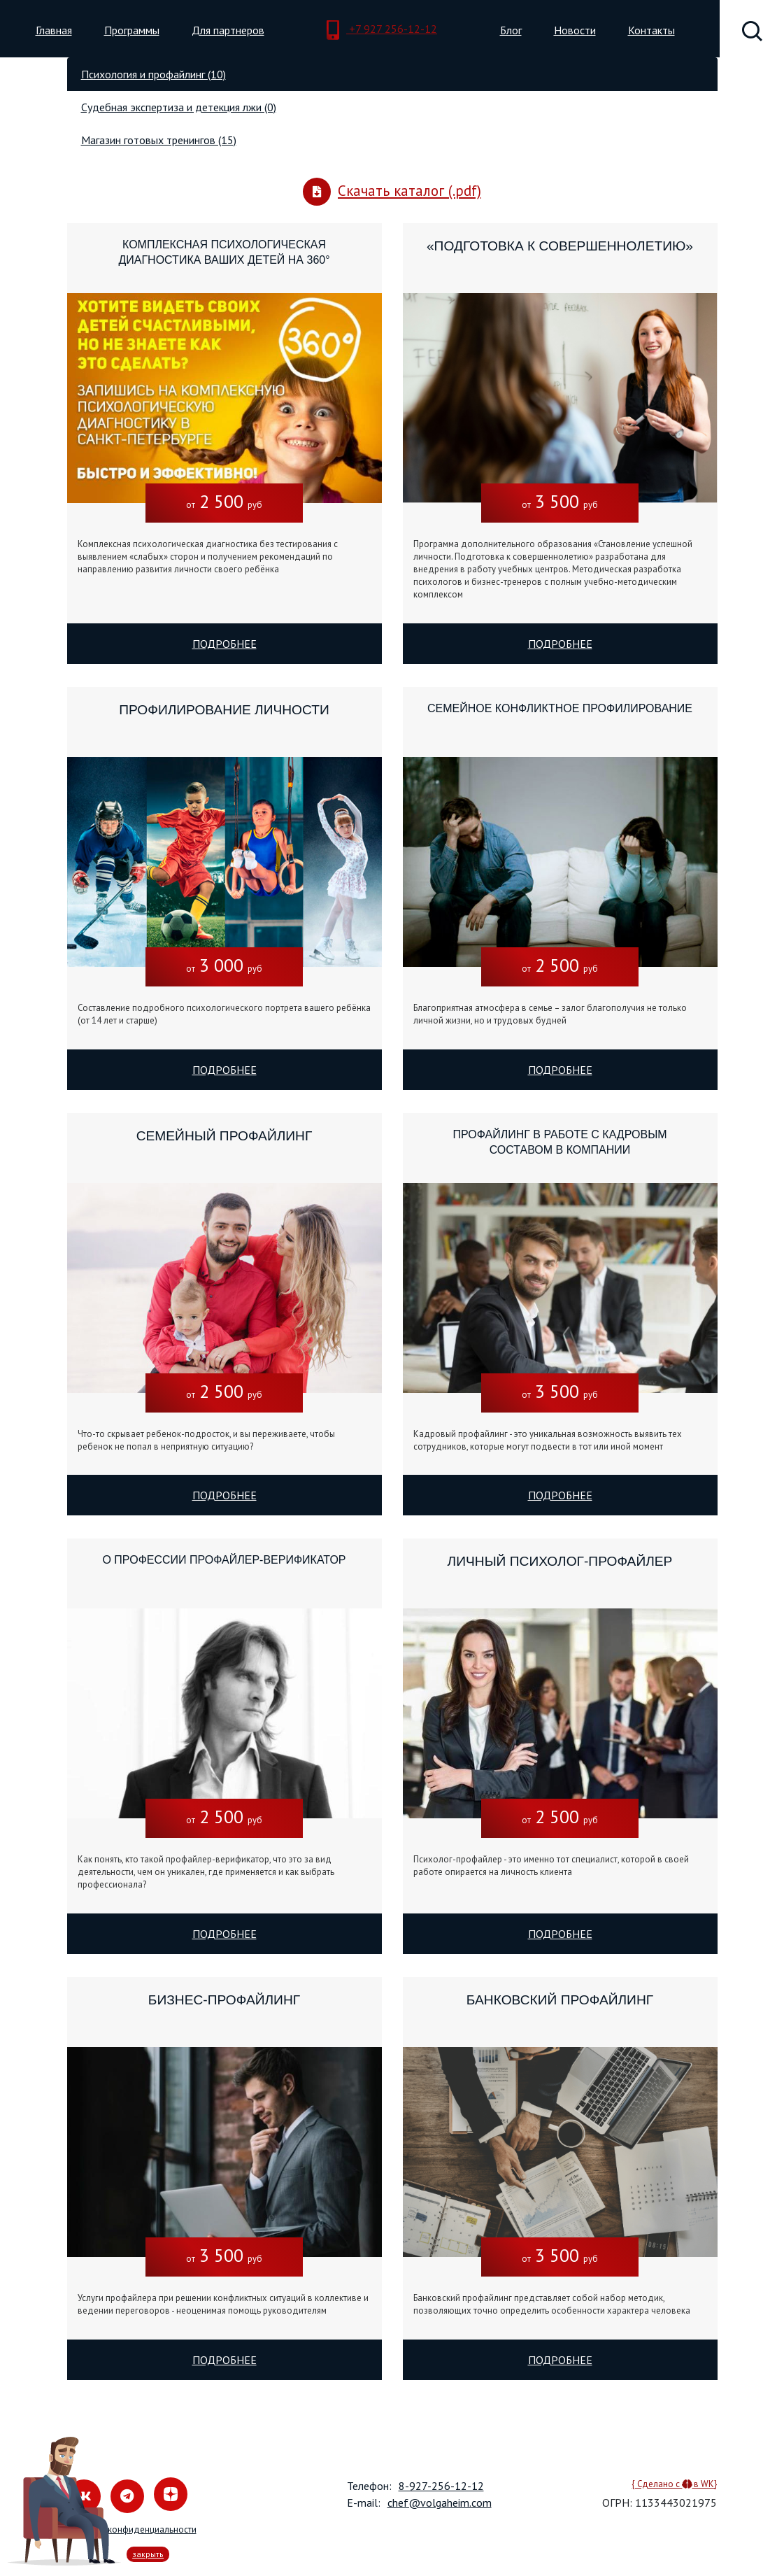  What do you see at coordinates (575, 30) in the screenshot?
I see `Новости` at bounding box center [575, 30].